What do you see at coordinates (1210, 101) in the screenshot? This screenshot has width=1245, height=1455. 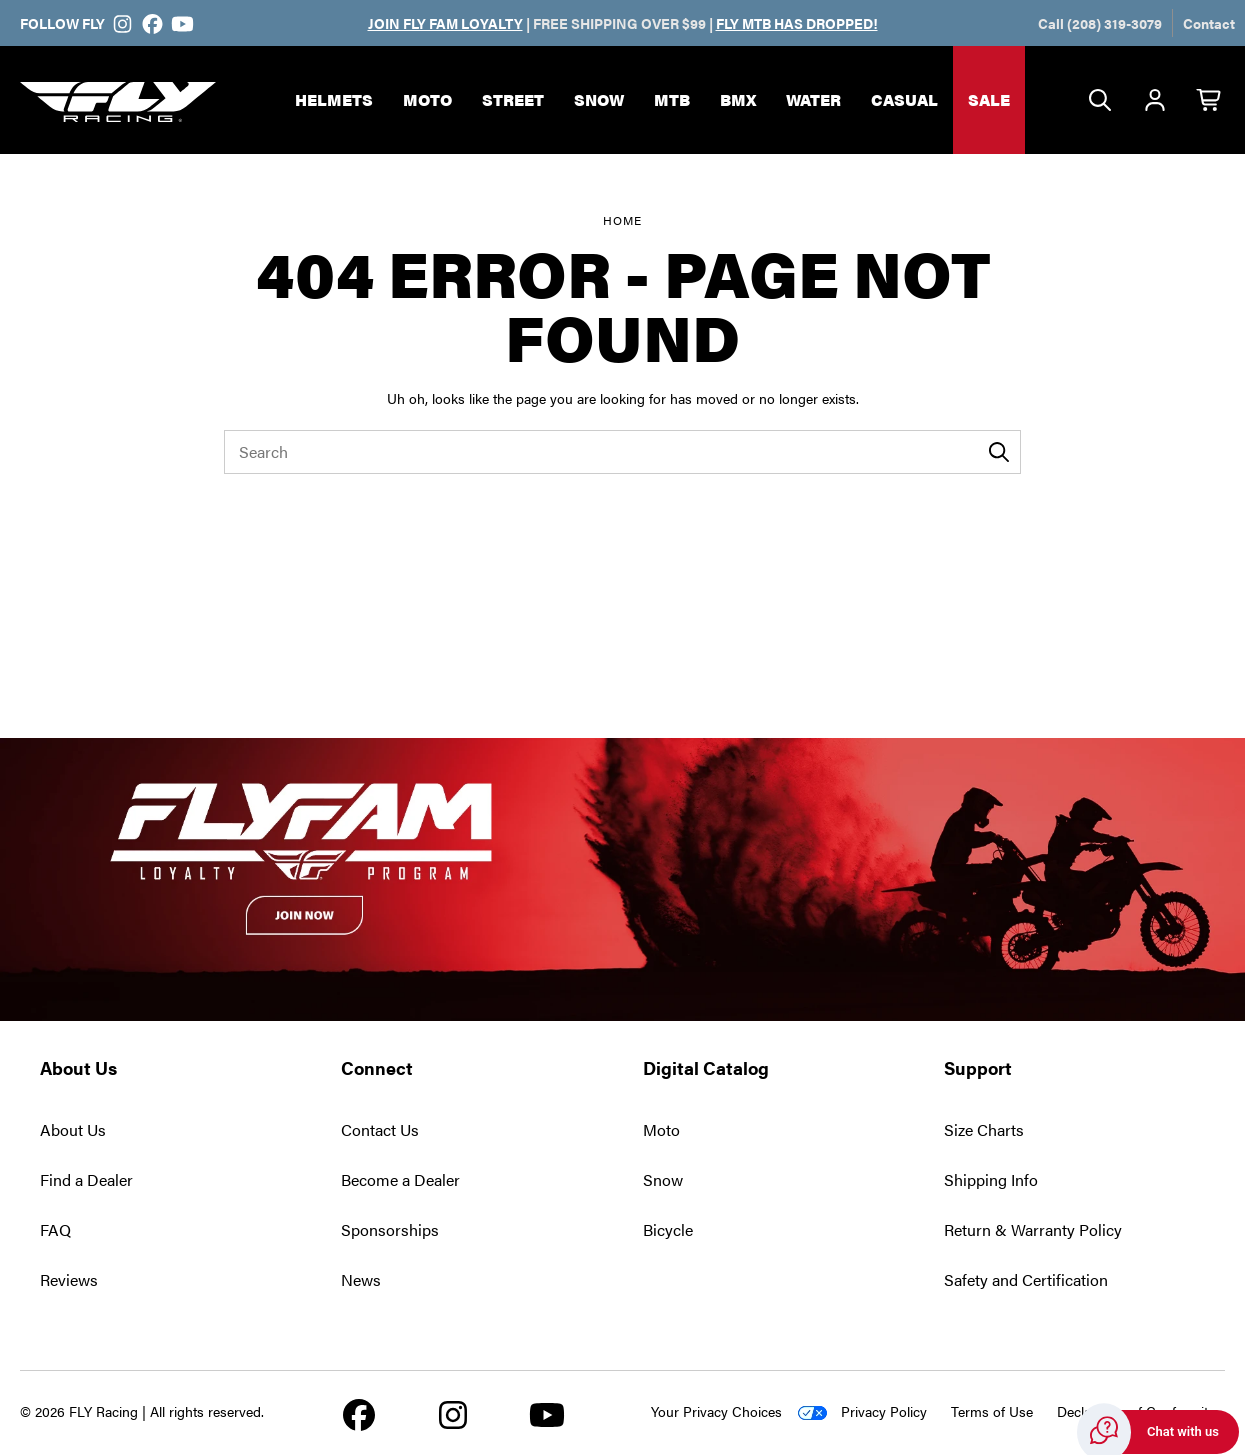 I see `[Cart with 0 items]` at bounding box center [1210, 101].